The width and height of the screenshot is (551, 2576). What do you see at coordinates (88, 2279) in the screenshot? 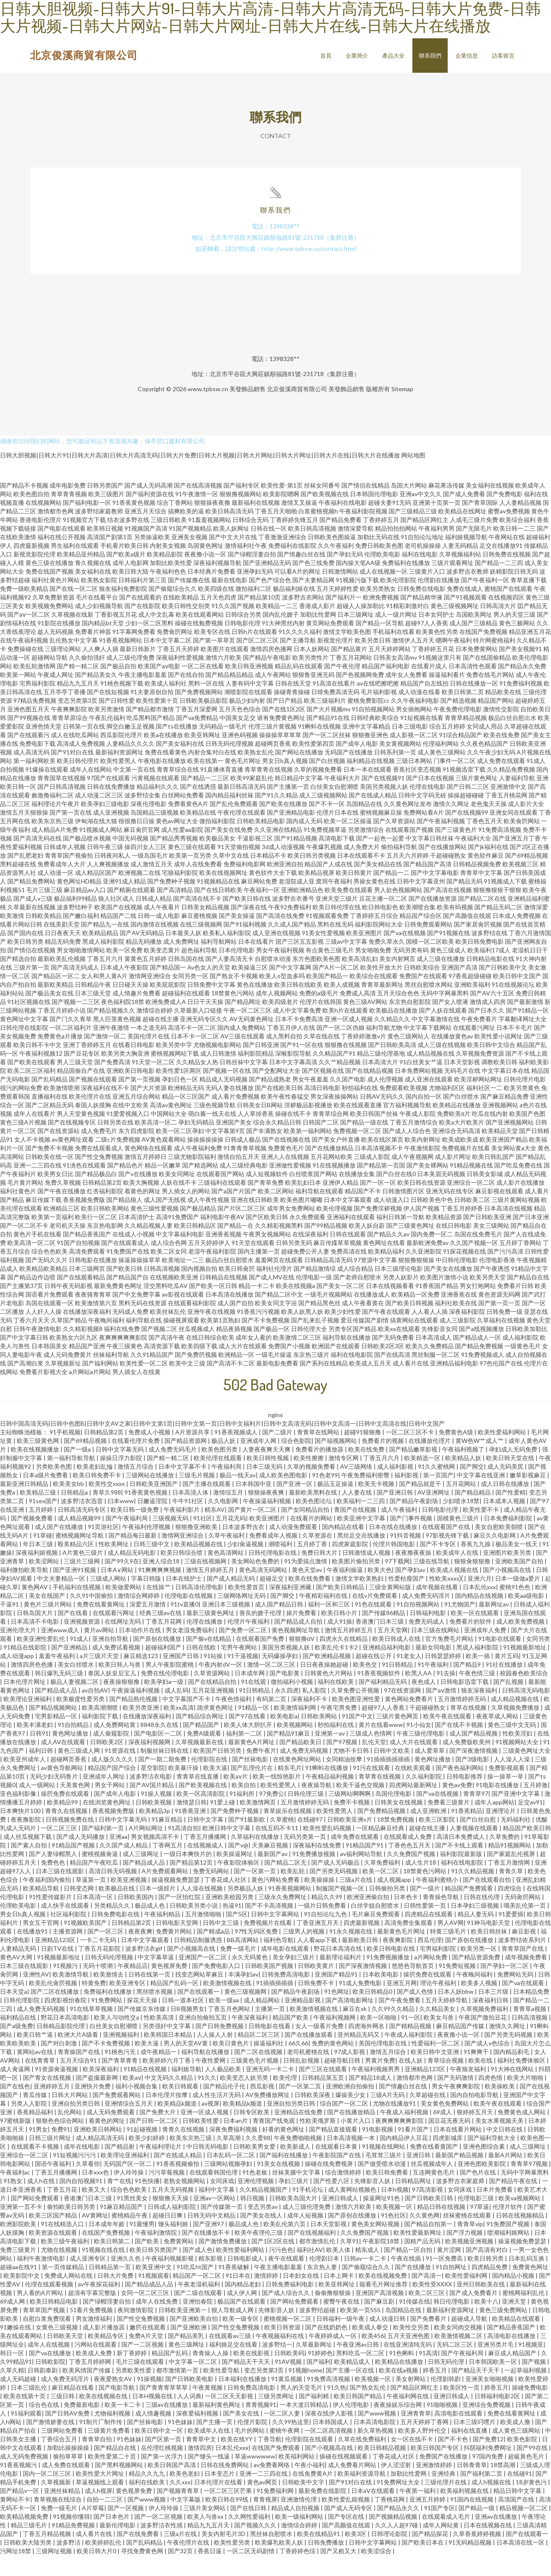
I see `成人亚洲专区` at bounding box center [88, 2279].